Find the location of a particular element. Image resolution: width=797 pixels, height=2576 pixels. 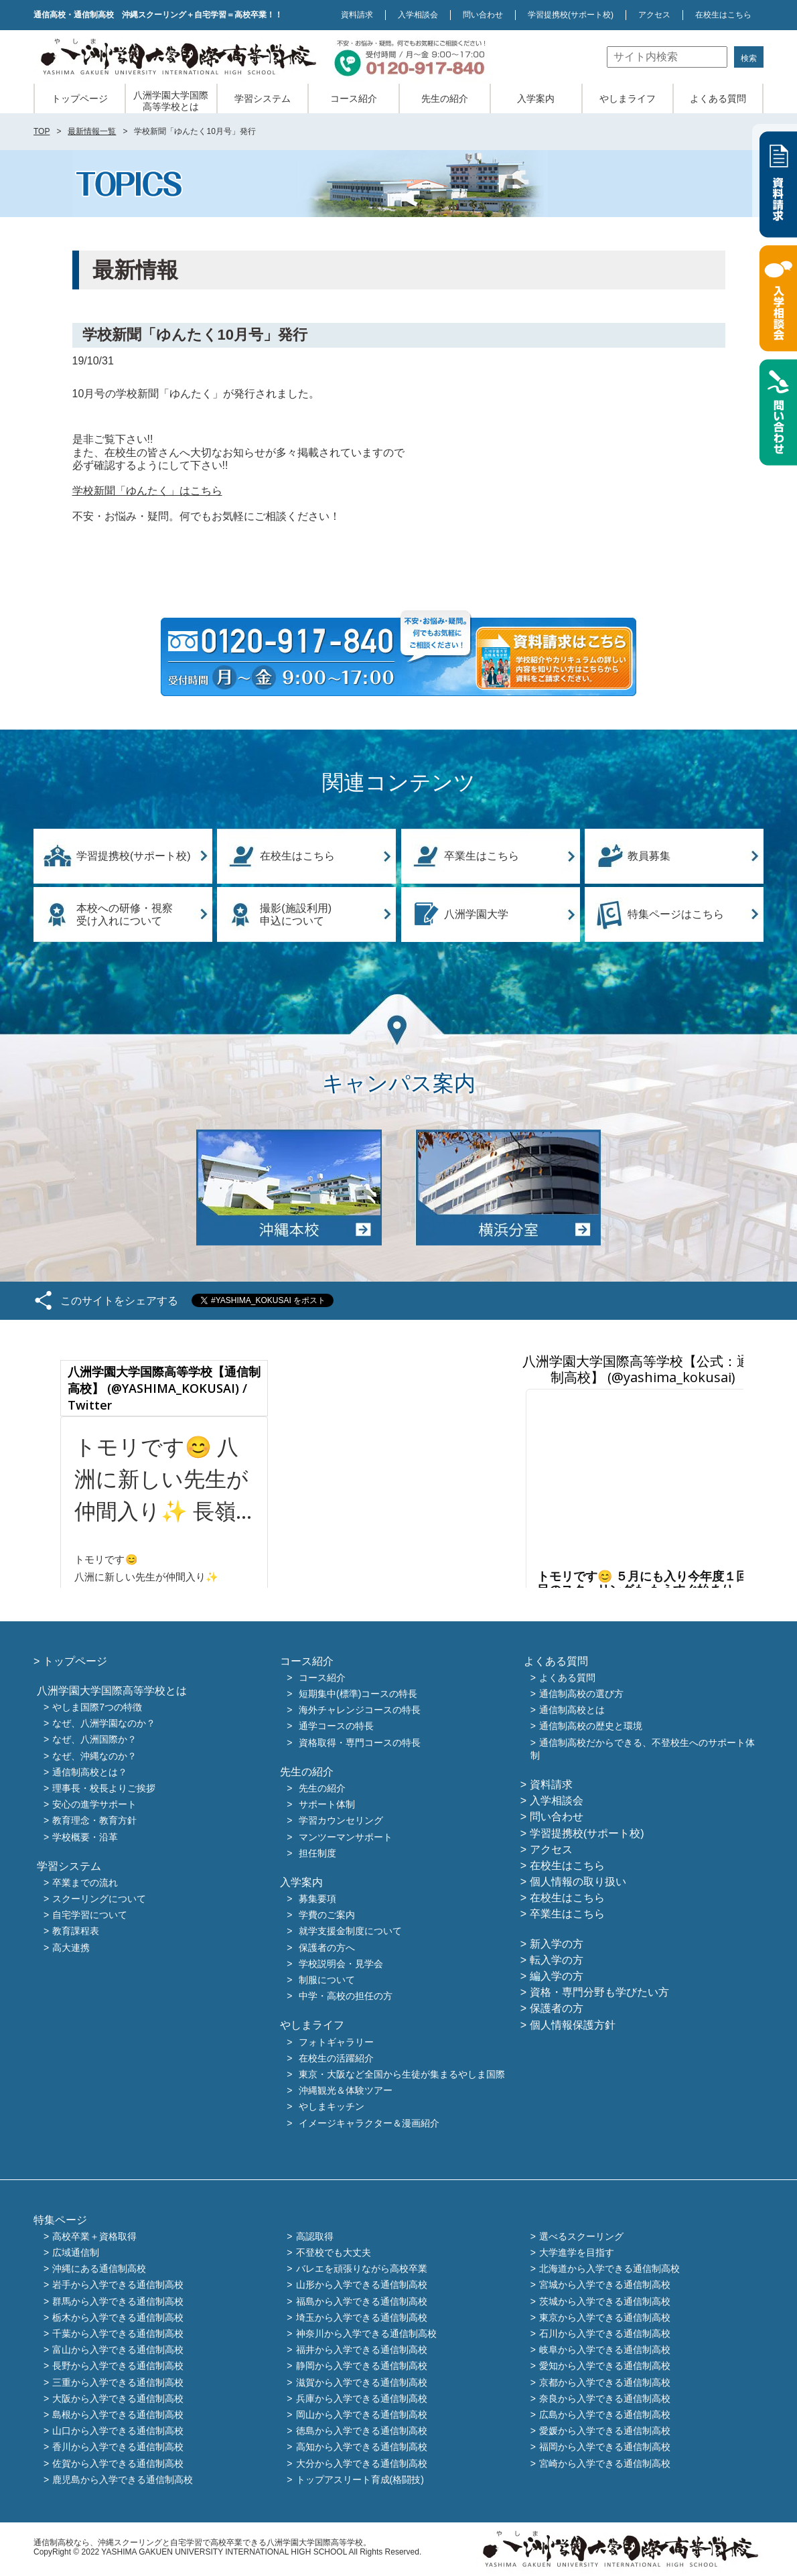

沖縄観光＆体験ツアー is located at coordinates (345, 2091).